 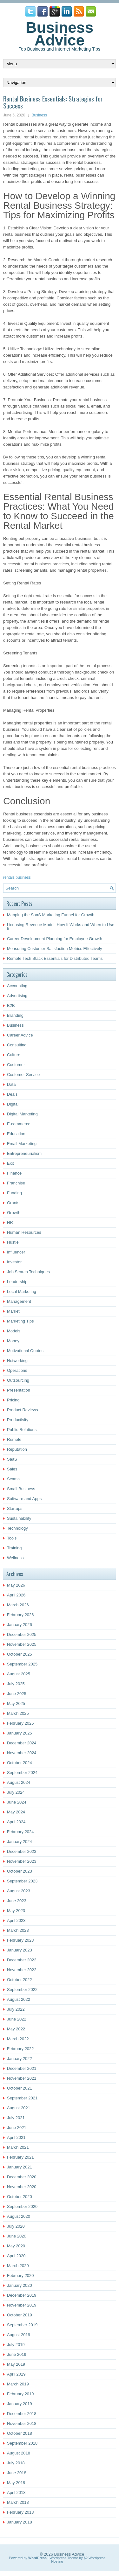 What do you see at coordinates (16, 2492) in the screenshot?
I see `April 2018` at bounding box center [16, 2492].